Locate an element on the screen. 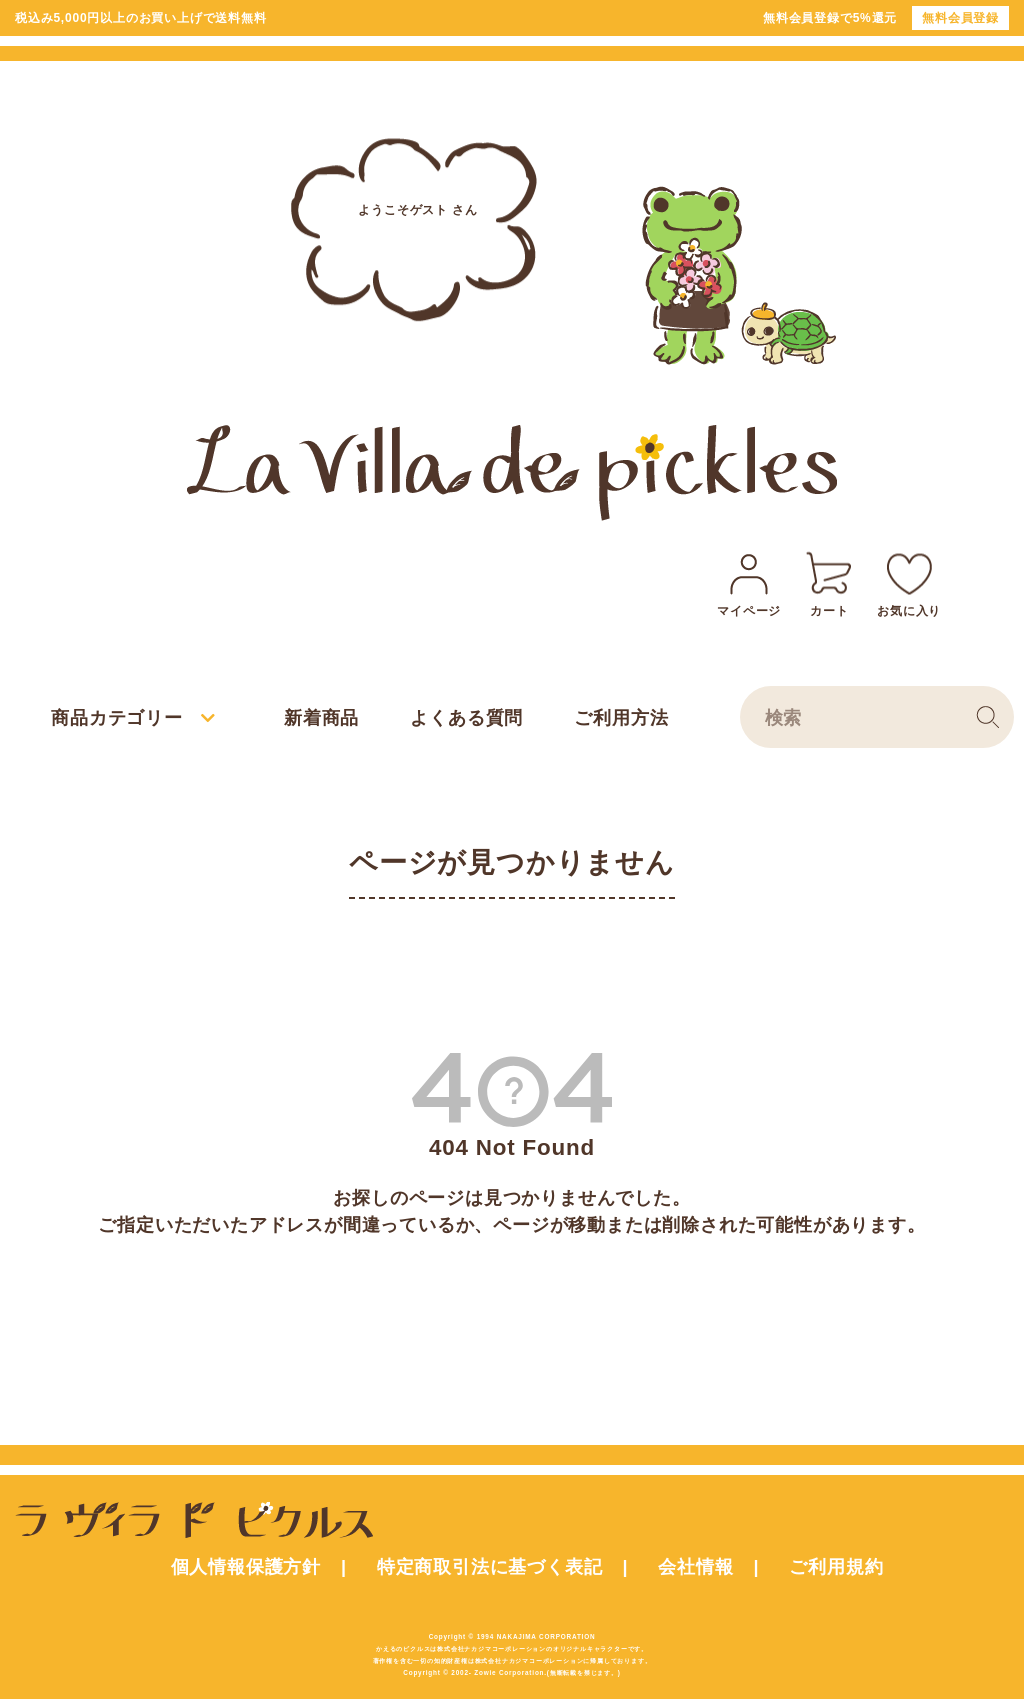 This screenshot has width=1024, height=1699. 新着商品 is located at coordinates (321, 718).